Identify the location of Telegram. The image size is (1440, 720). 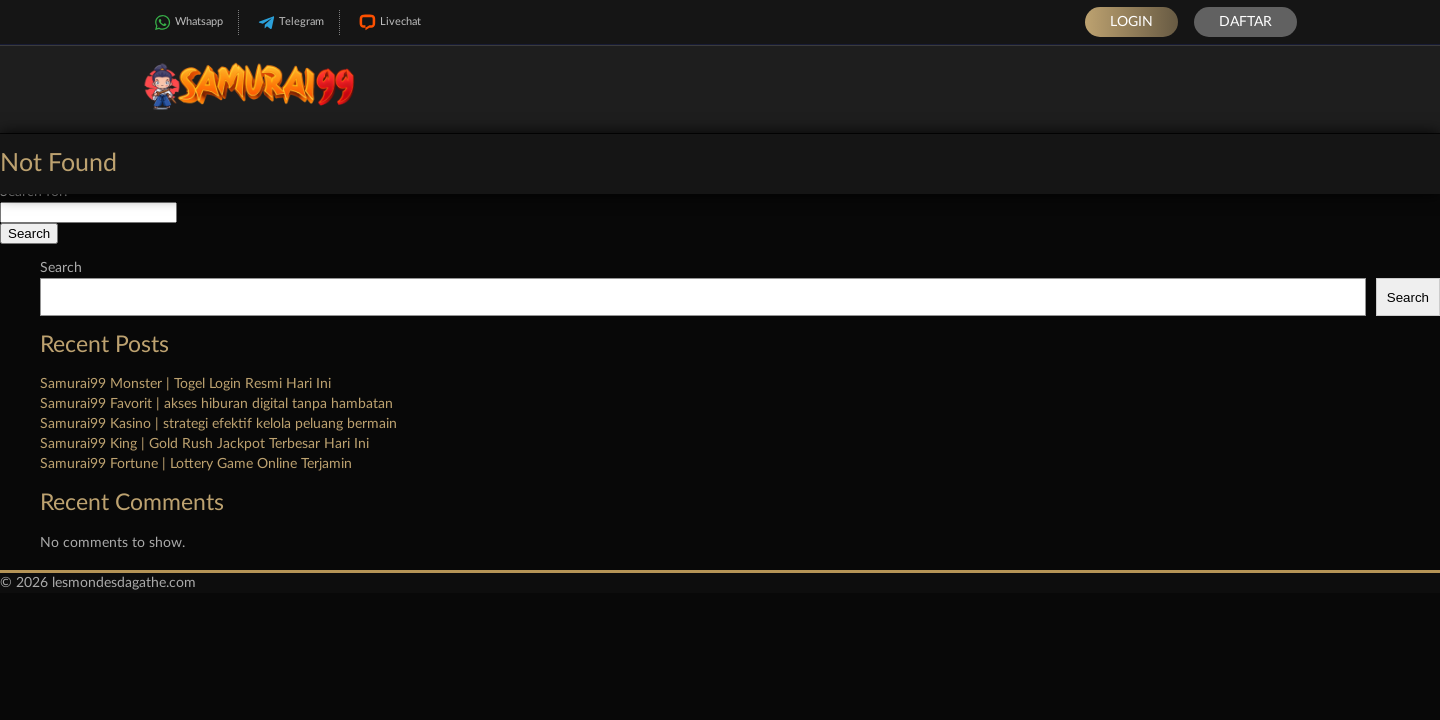
(289, 22).